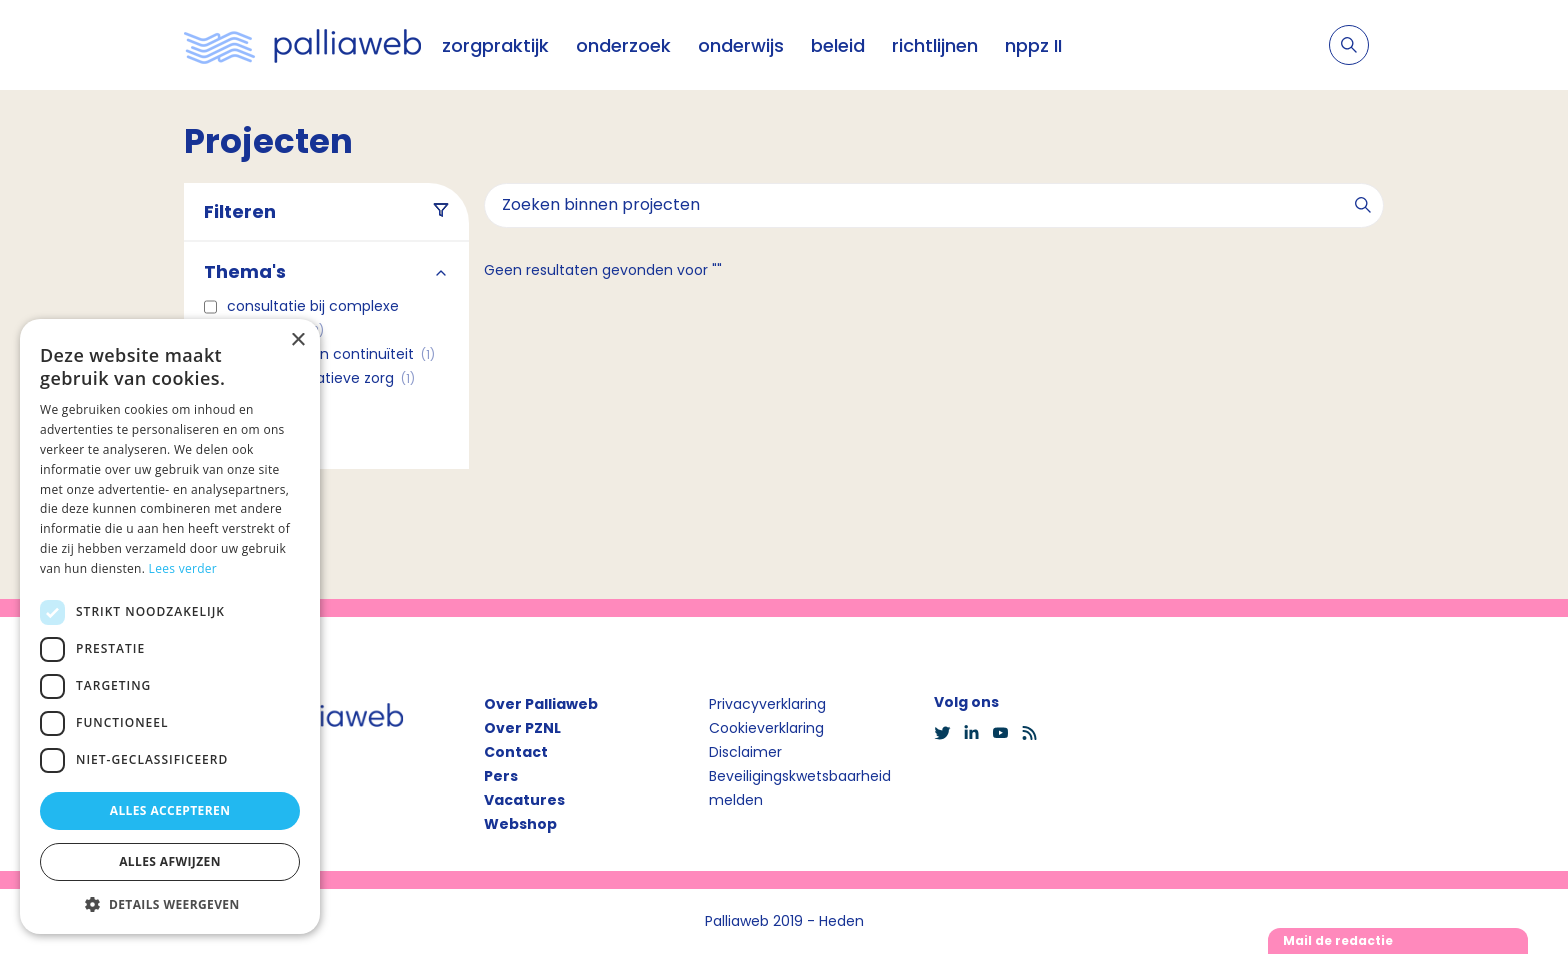 This screenshot has height=954, width=1568. What do you see at coordinates (501, 776) in the screenshot?
I see `Pers` at bounding box center [501, 776].